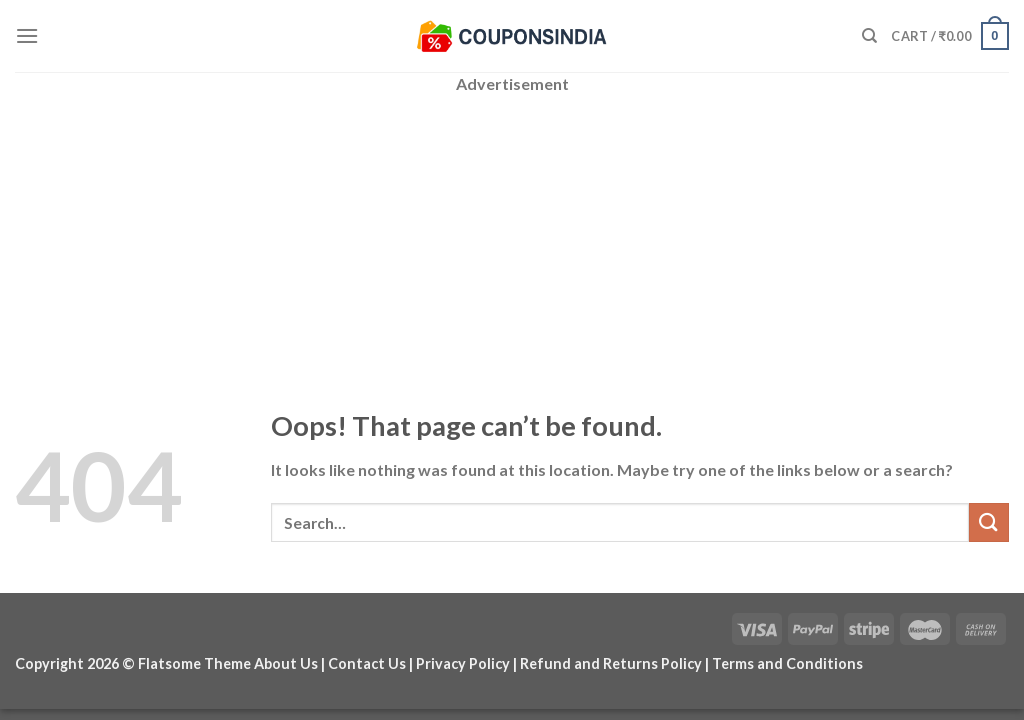 This screenshot has height=720, width=1024. Describe the element at coordinates (611, 663) in the screenshot. I see `Refund and Returns Policy [“Refund and Returns Policy” (Edit)]` at that location.